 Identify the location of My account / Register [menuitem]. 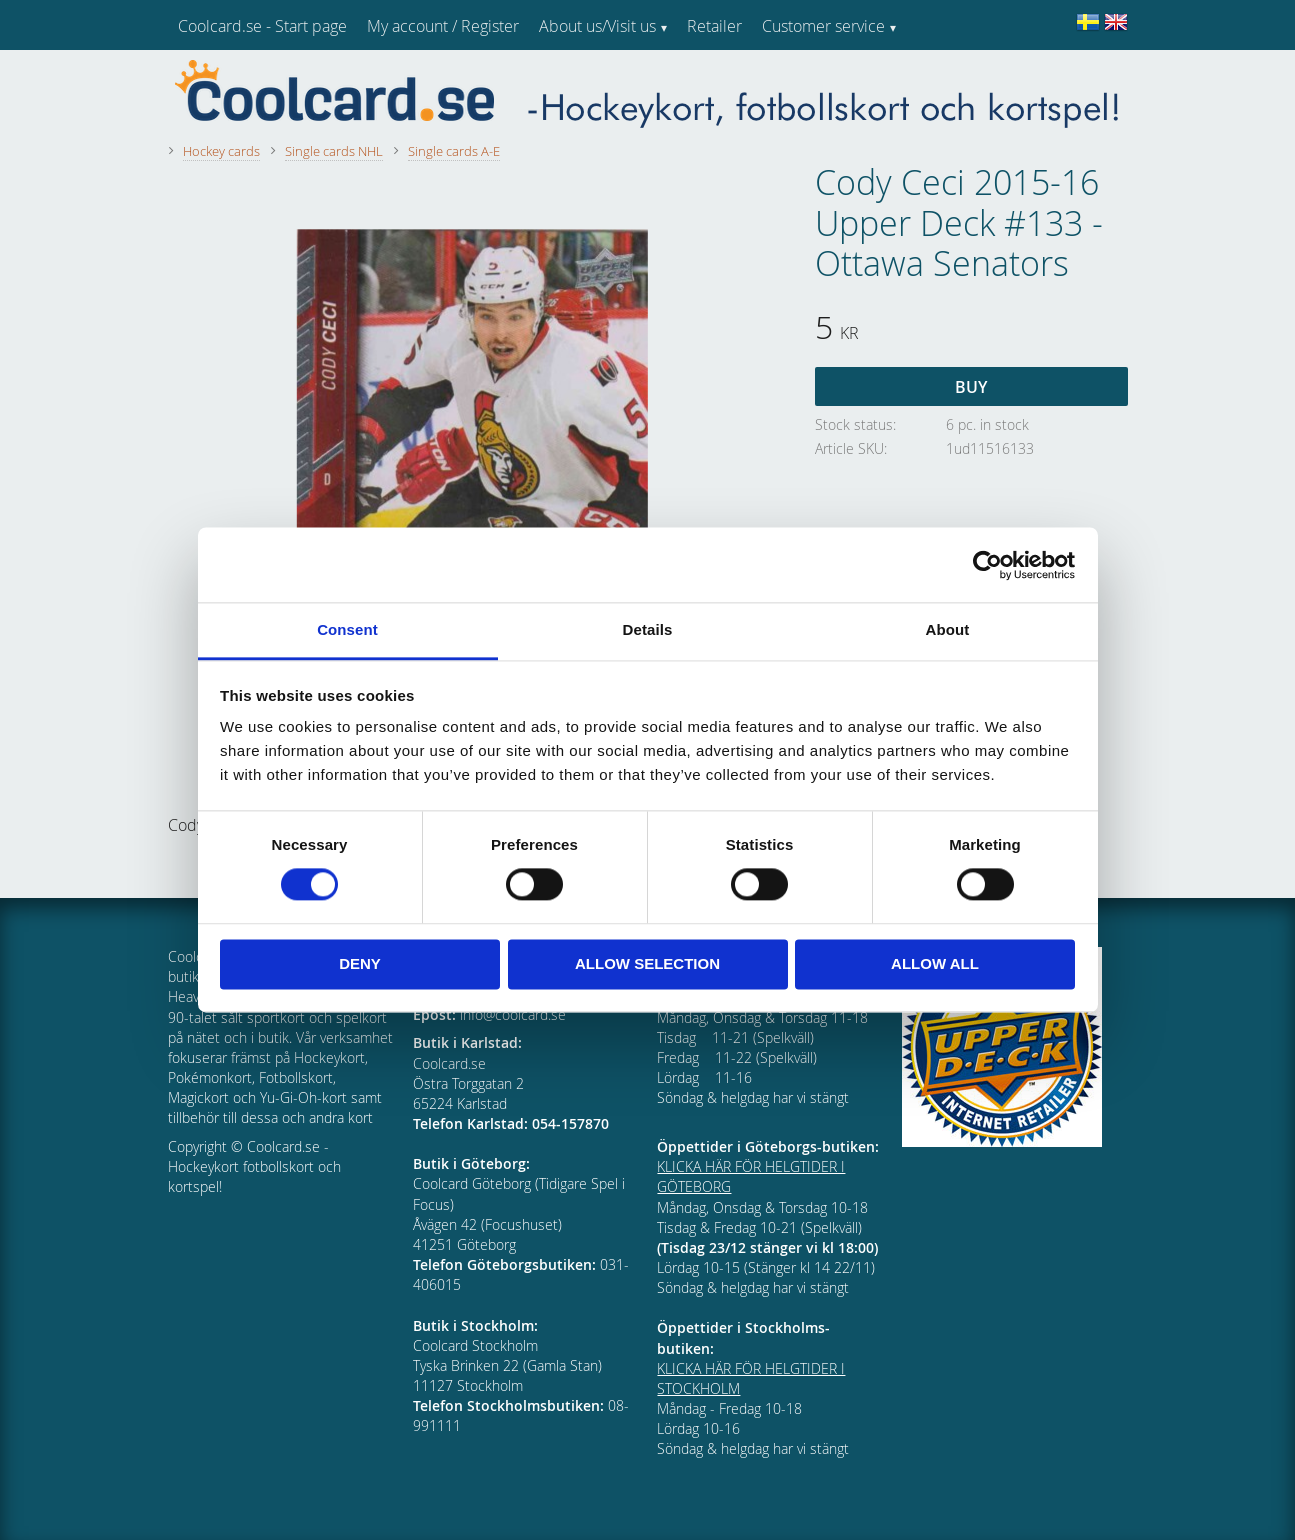
(443, 26).